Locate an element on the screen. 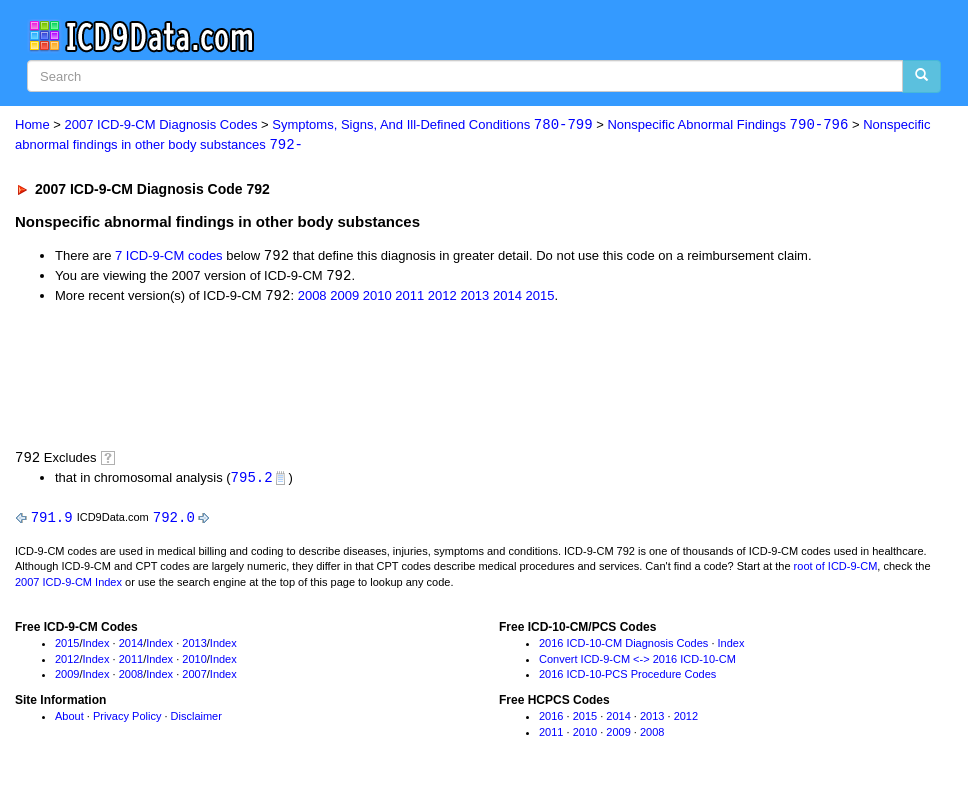 The width and height of the screenshot is (968, 797). 2007 ICD-9-CM Diagnosis Codes is located at coordinates (161, 125).